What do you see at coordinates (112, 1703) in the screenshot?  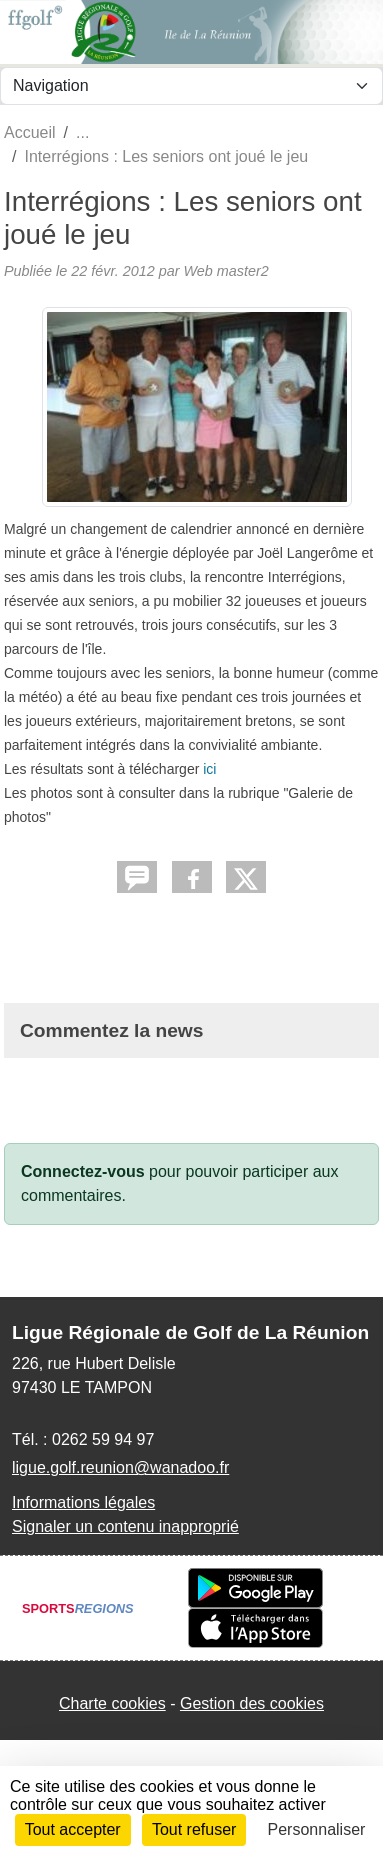 I see `Charte cookies` at bounding box center [112, 1703].